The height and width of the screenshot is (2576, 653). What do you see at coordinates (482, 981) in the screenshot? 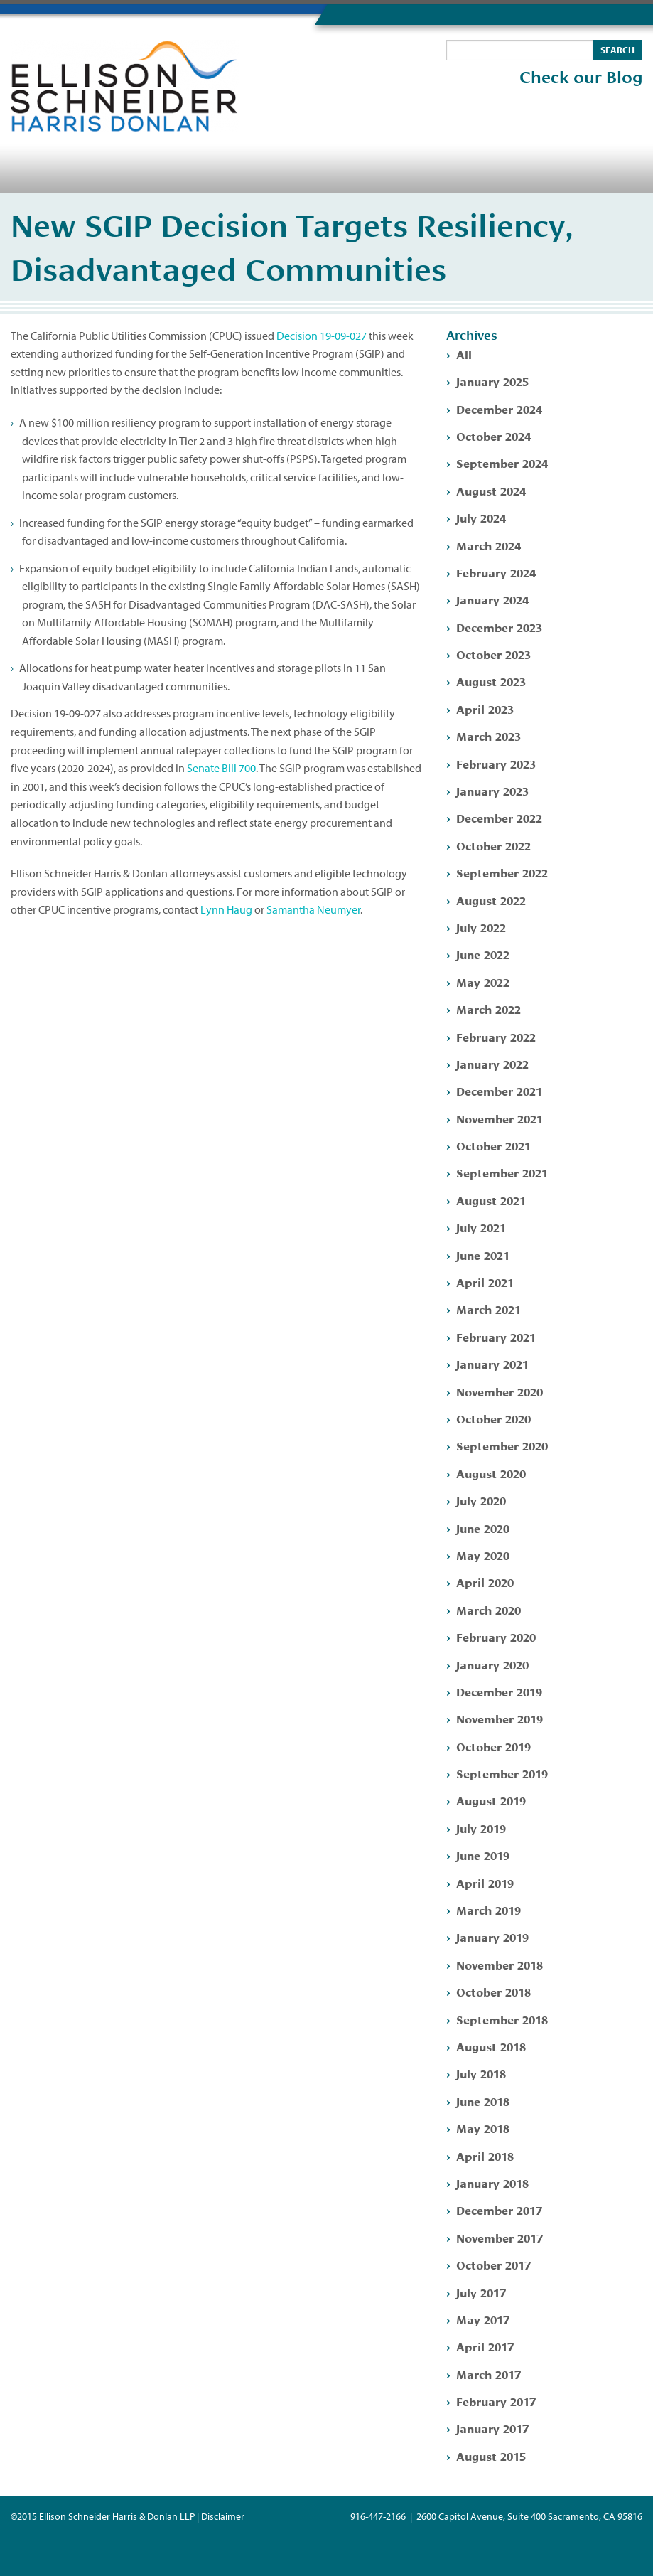
I see `May 2022` at bounding box center [482, 981].